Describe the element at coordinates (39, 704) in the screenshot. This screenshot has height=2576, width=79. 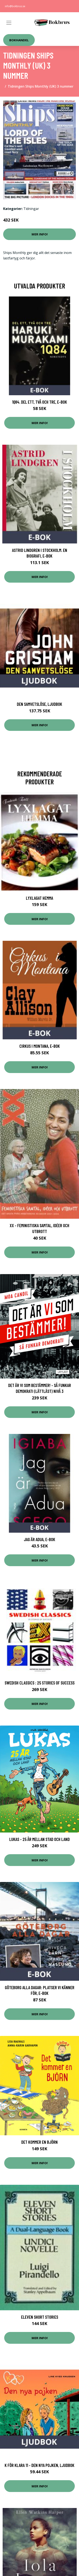
I see `Den samvetslöse, Ljudbok` at that location.